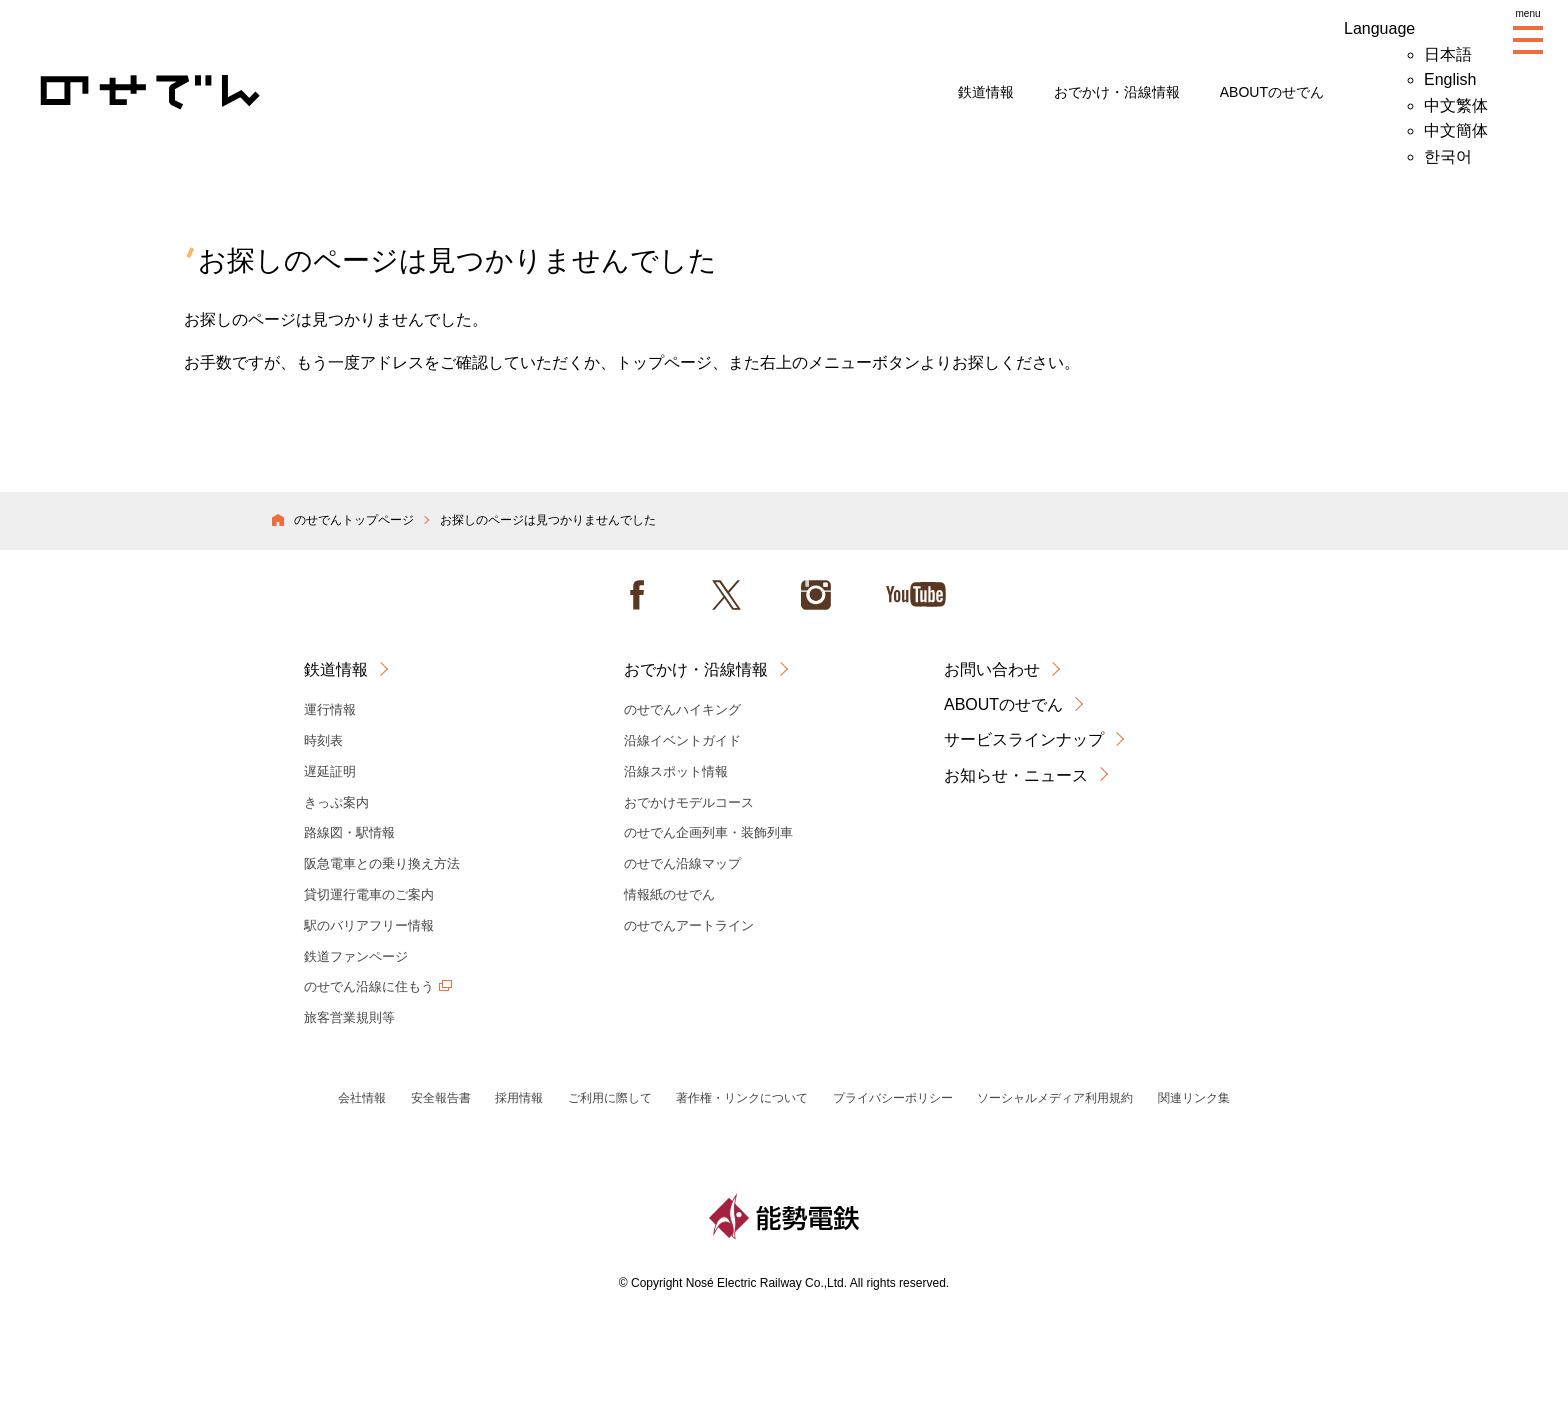 This screenshot has width=1568, height=1403. What do you see at coordinates (682, 863) in the screenshot?
I see `のせでん沿線マップ` at bounding box center [682, 863].